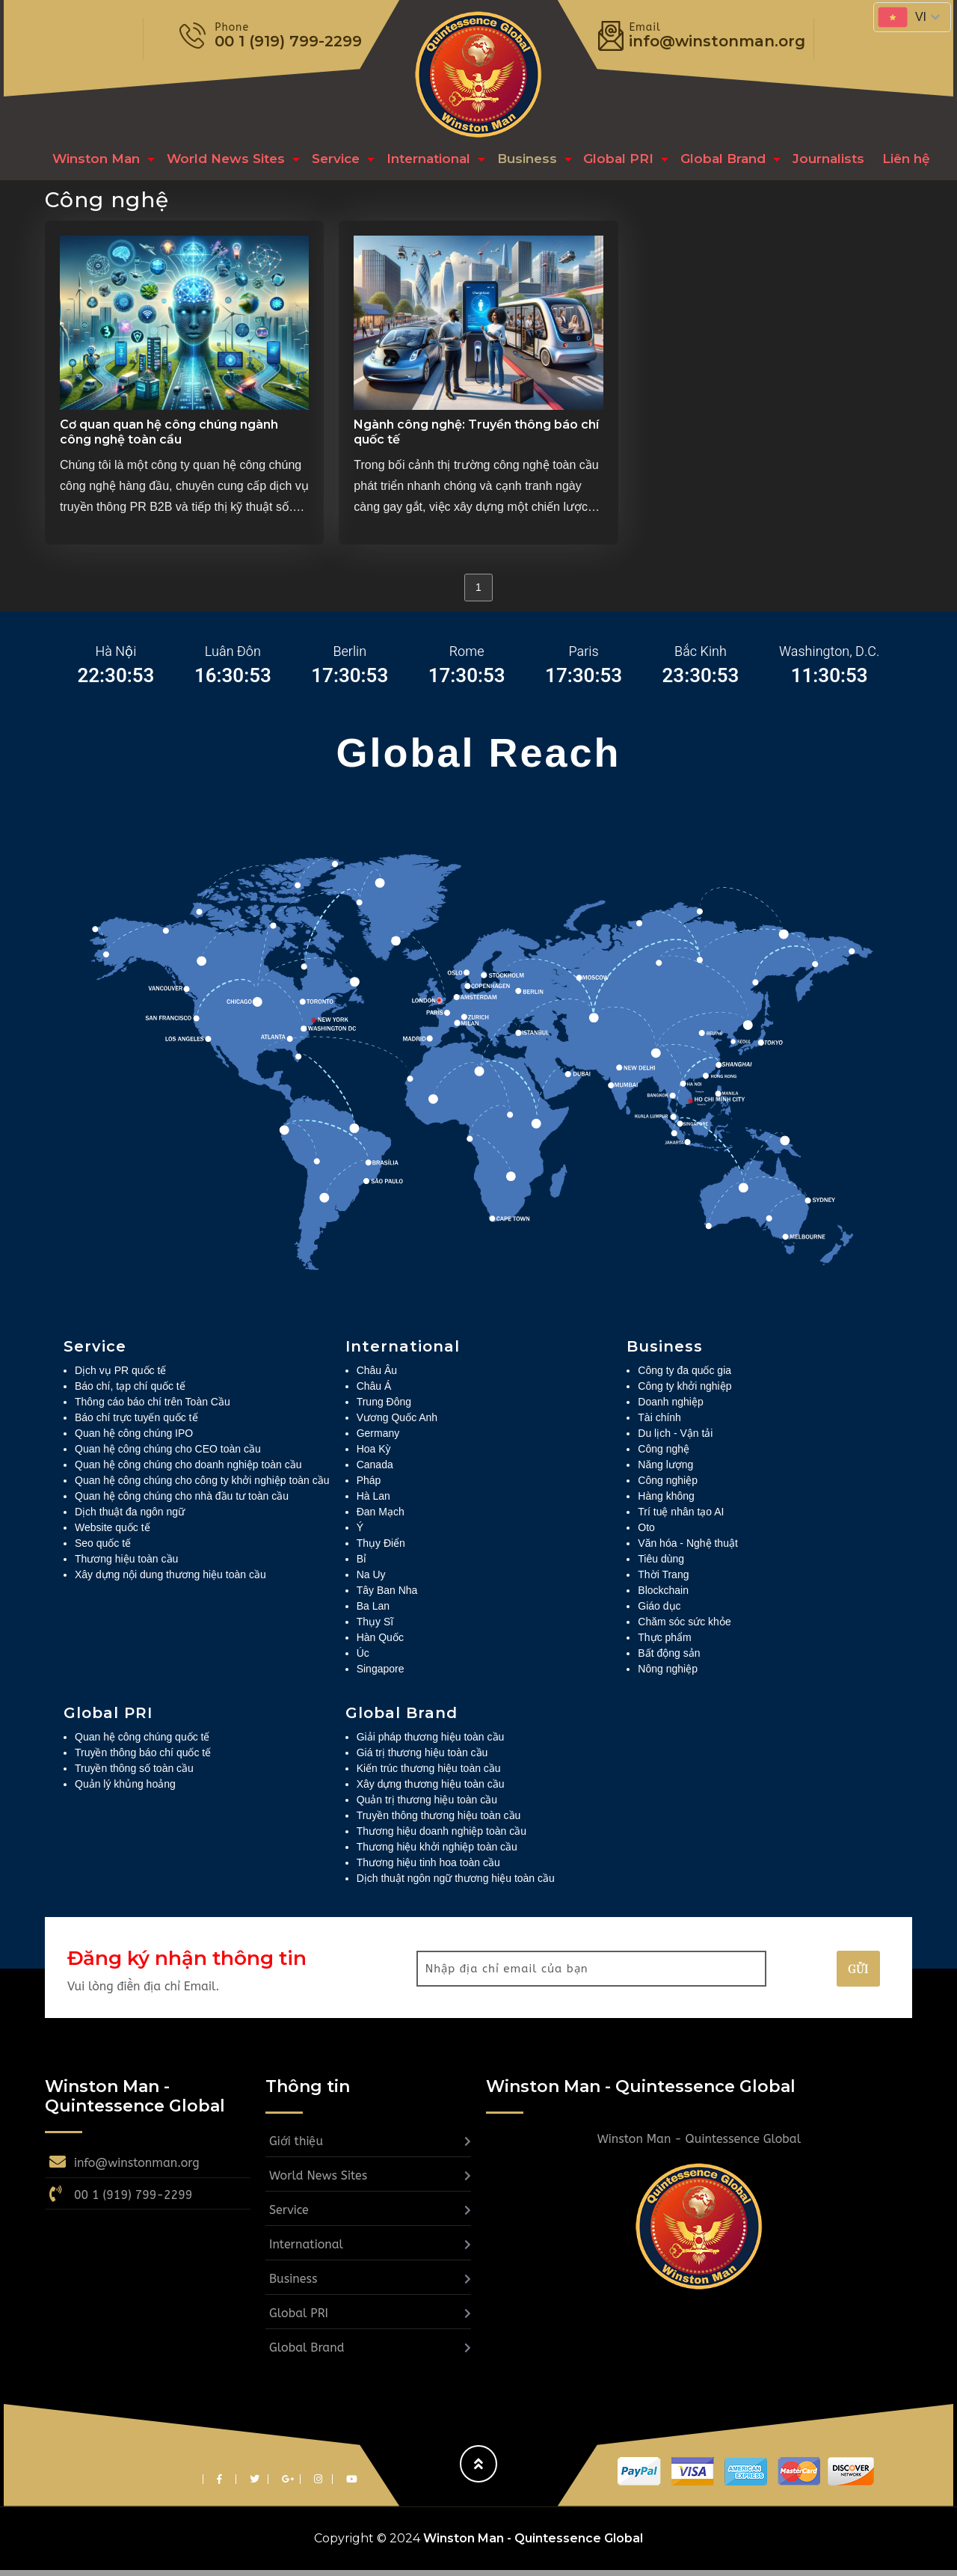 The image size is (957, 2576). What do you see at coordinates (476, 438) in the screenshot?
I see `Ngành công nghệ: Truyền thông báo chí quốc tế` at bounding box center [476, 438].